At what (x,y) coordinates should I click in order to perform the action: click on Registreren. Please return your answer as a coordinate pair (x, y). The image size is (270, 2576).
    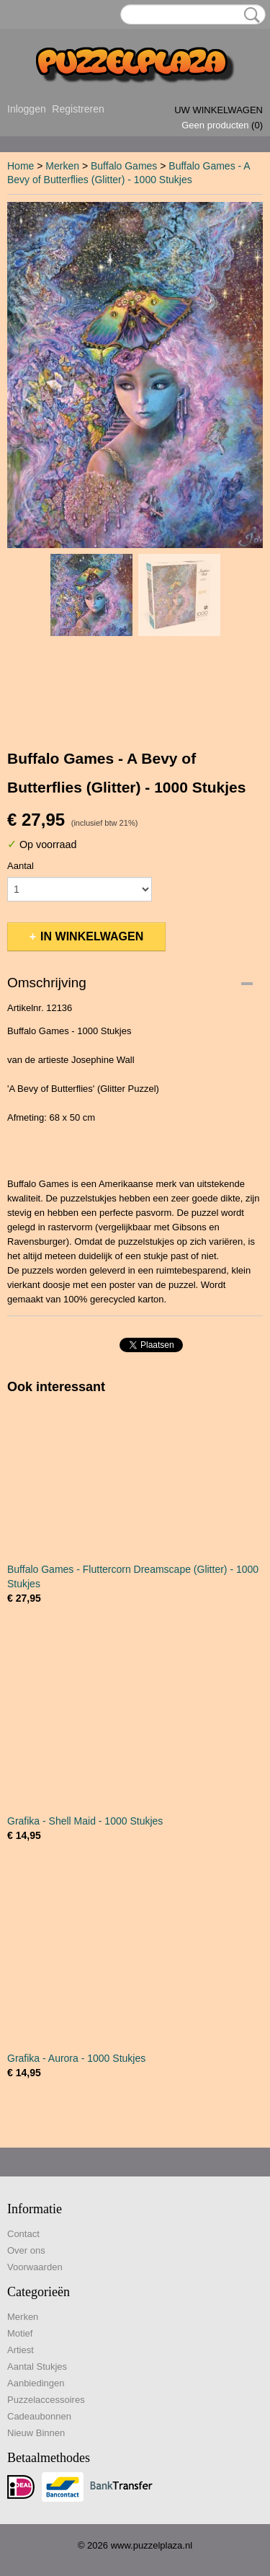
    Looking at the image, I should click on (78, 109).